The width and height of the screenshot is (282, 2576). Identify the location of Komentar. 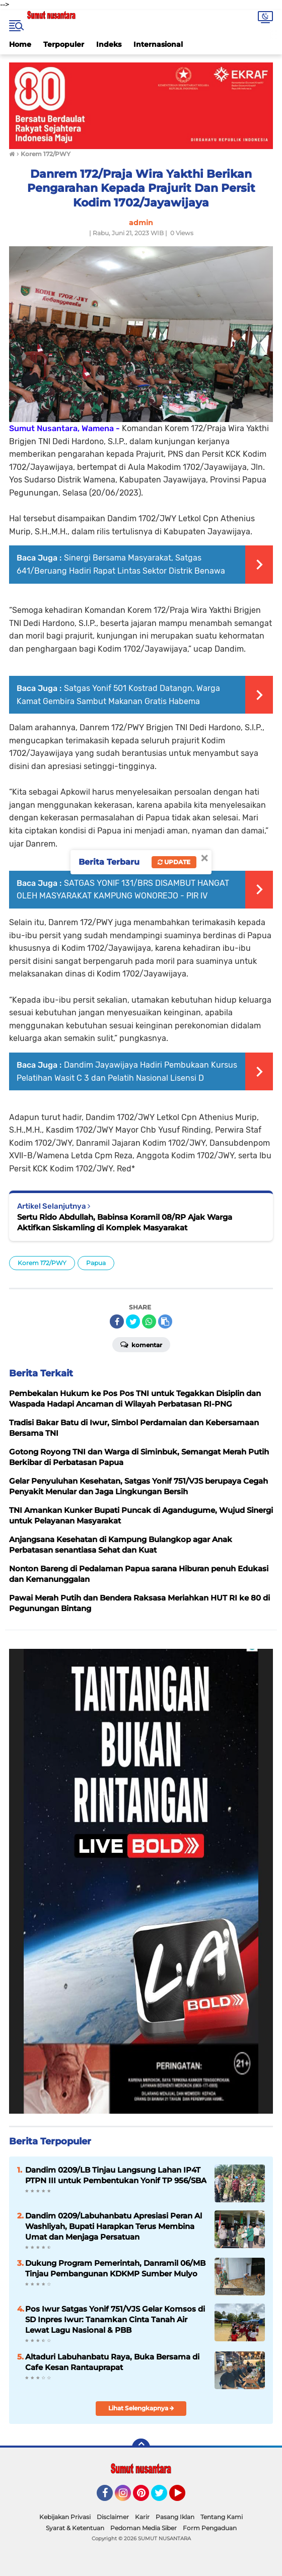
(141, 1344).